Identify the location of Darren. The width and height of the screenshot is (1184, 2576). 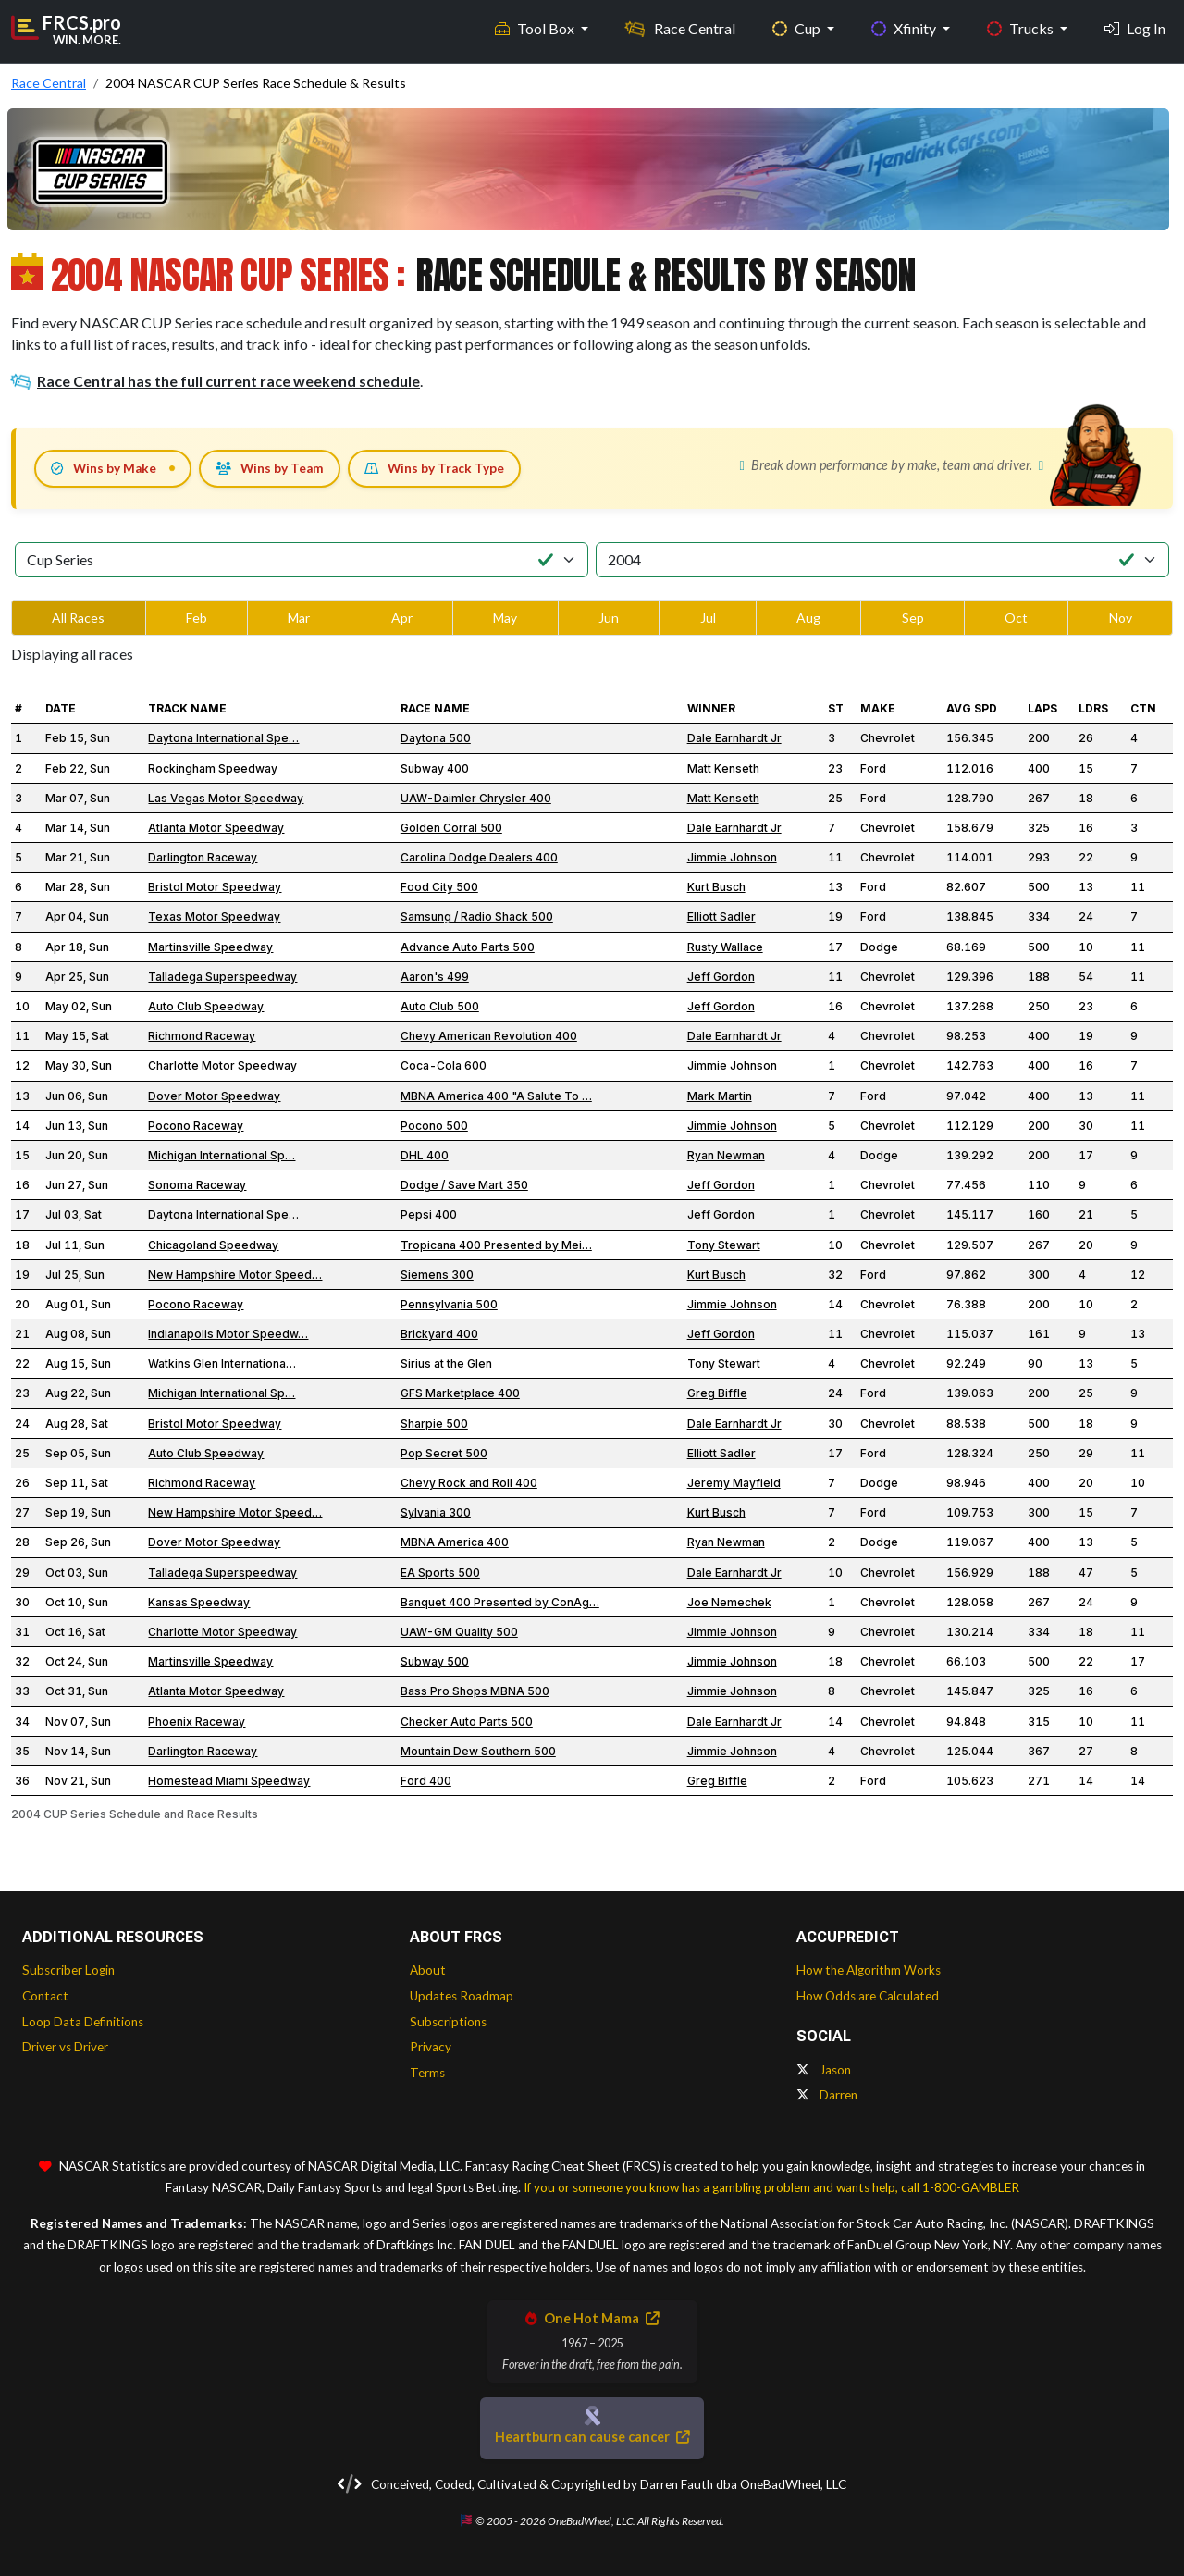
(826, 2094).